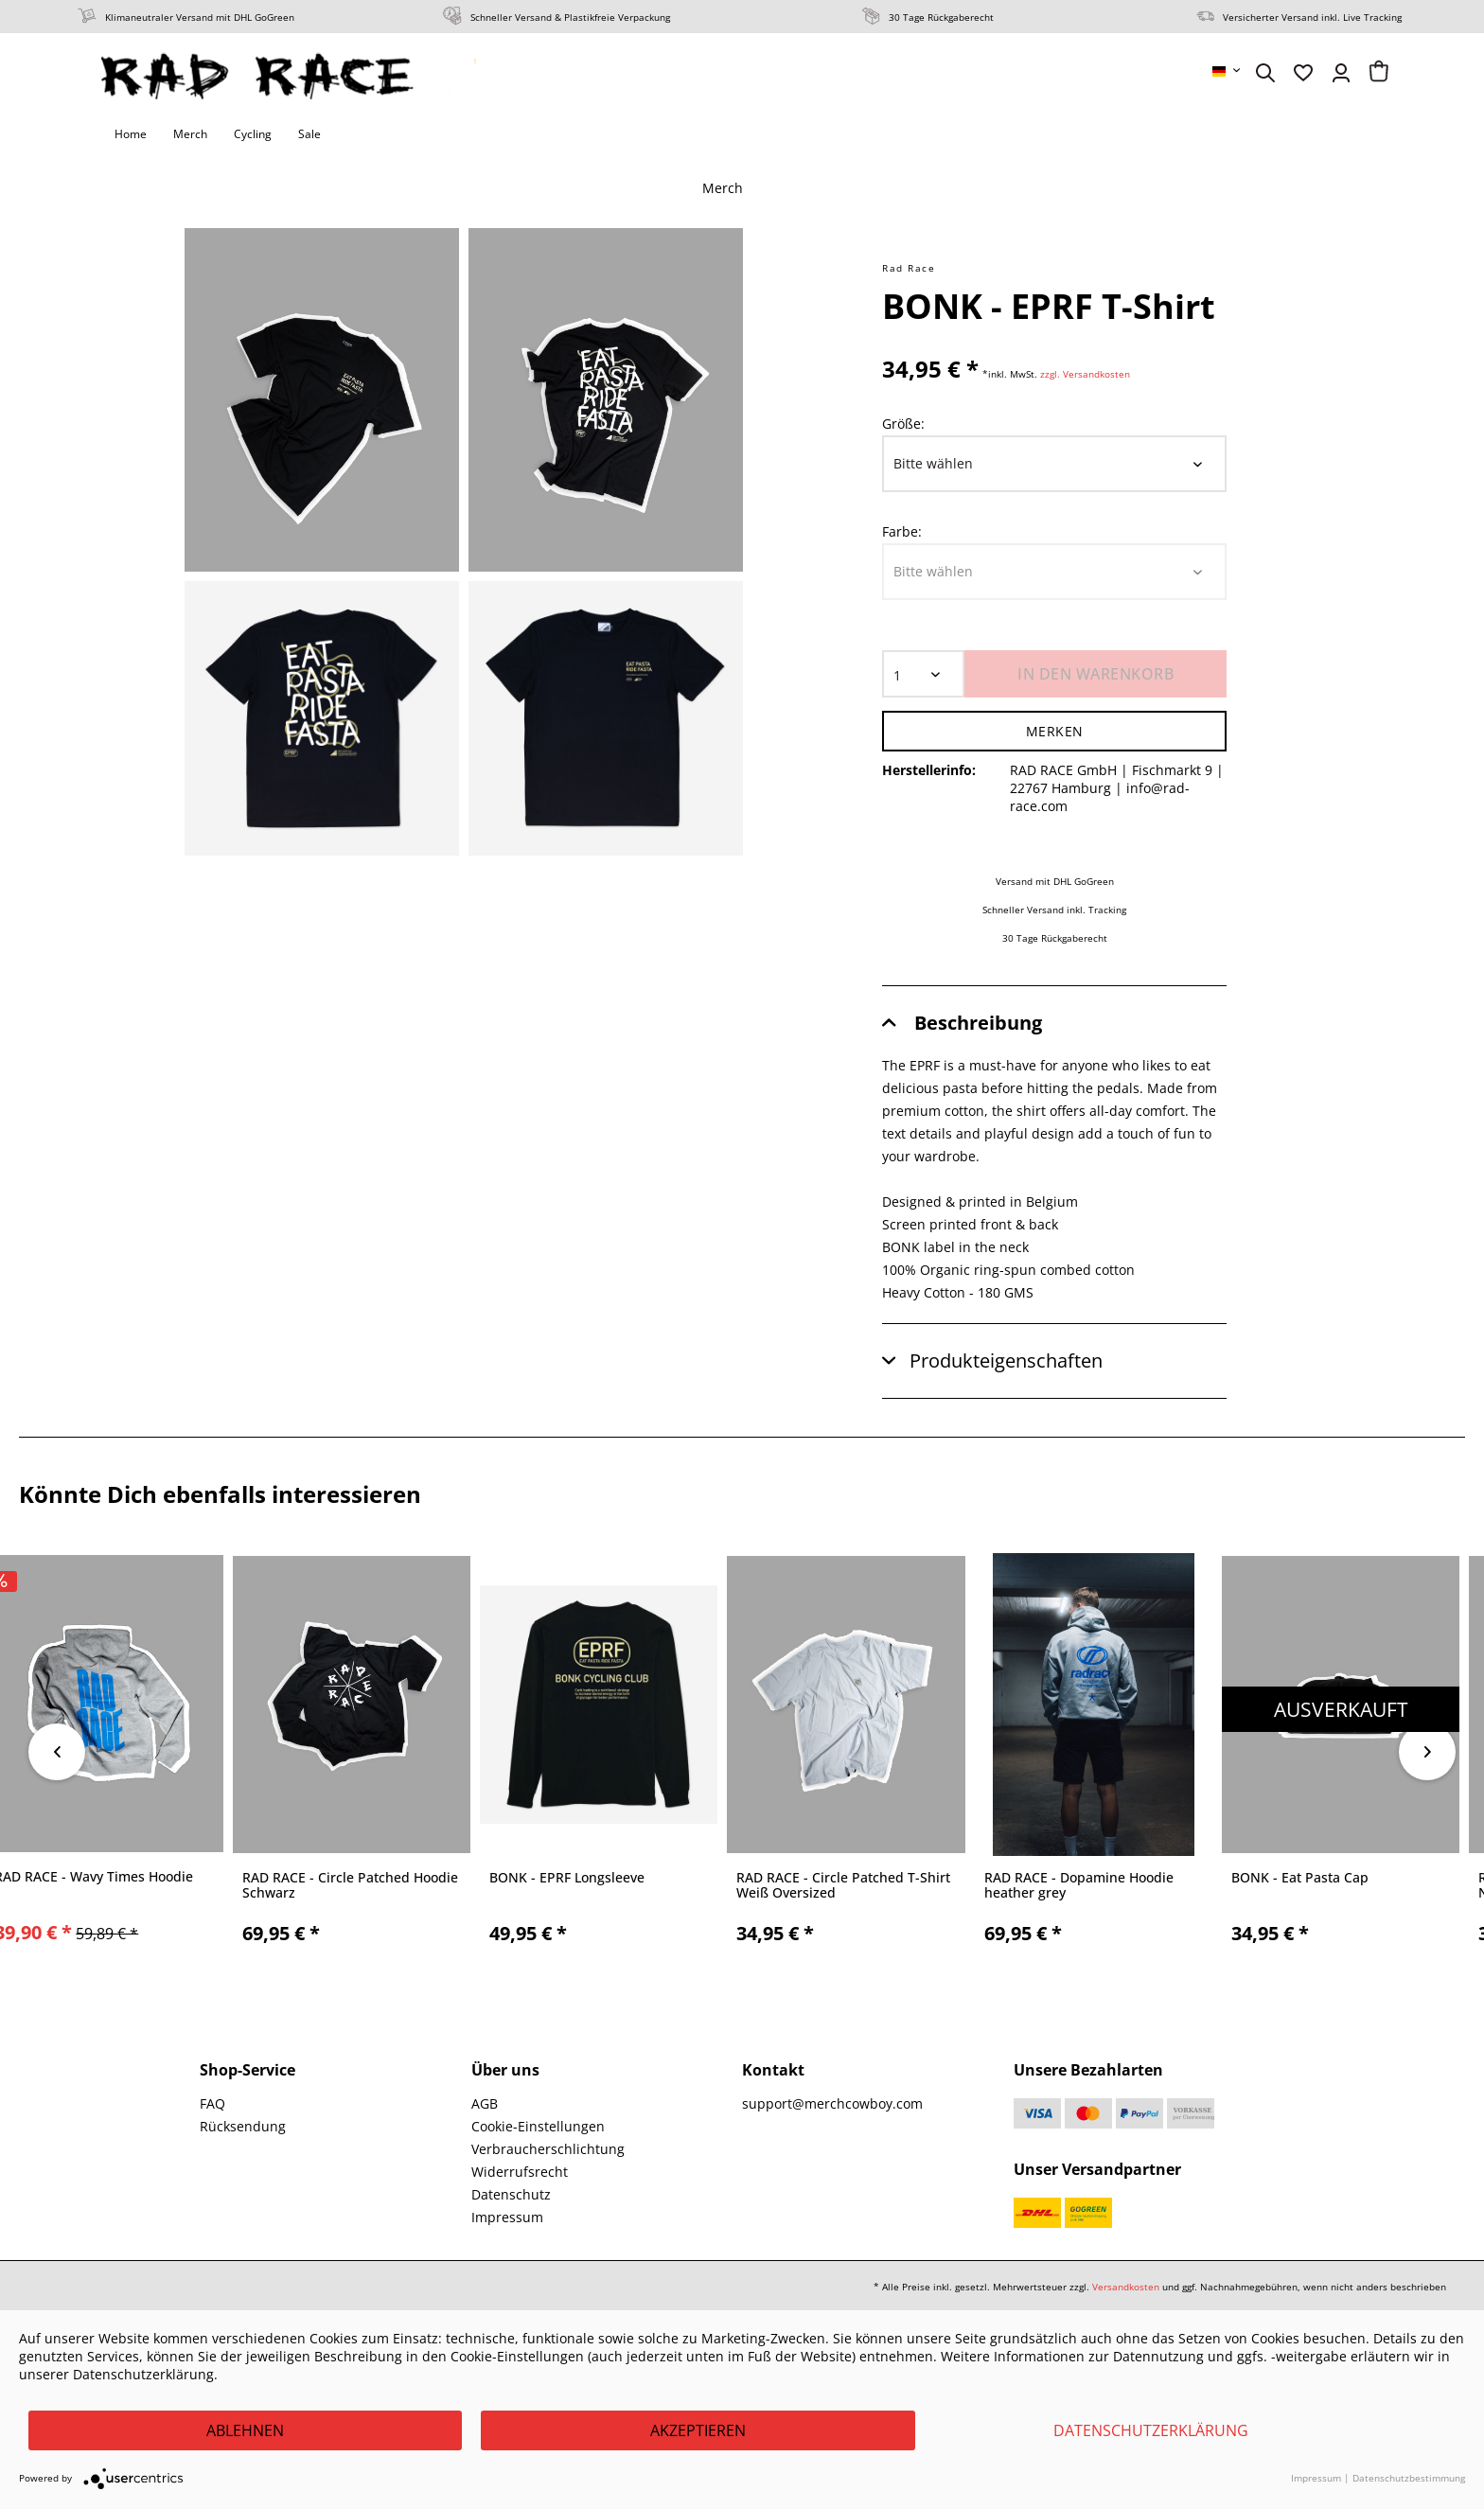 This screenshot has width=1484, height=2509. I want to click on zzgl. Versandkosten, so click(1085, 373).